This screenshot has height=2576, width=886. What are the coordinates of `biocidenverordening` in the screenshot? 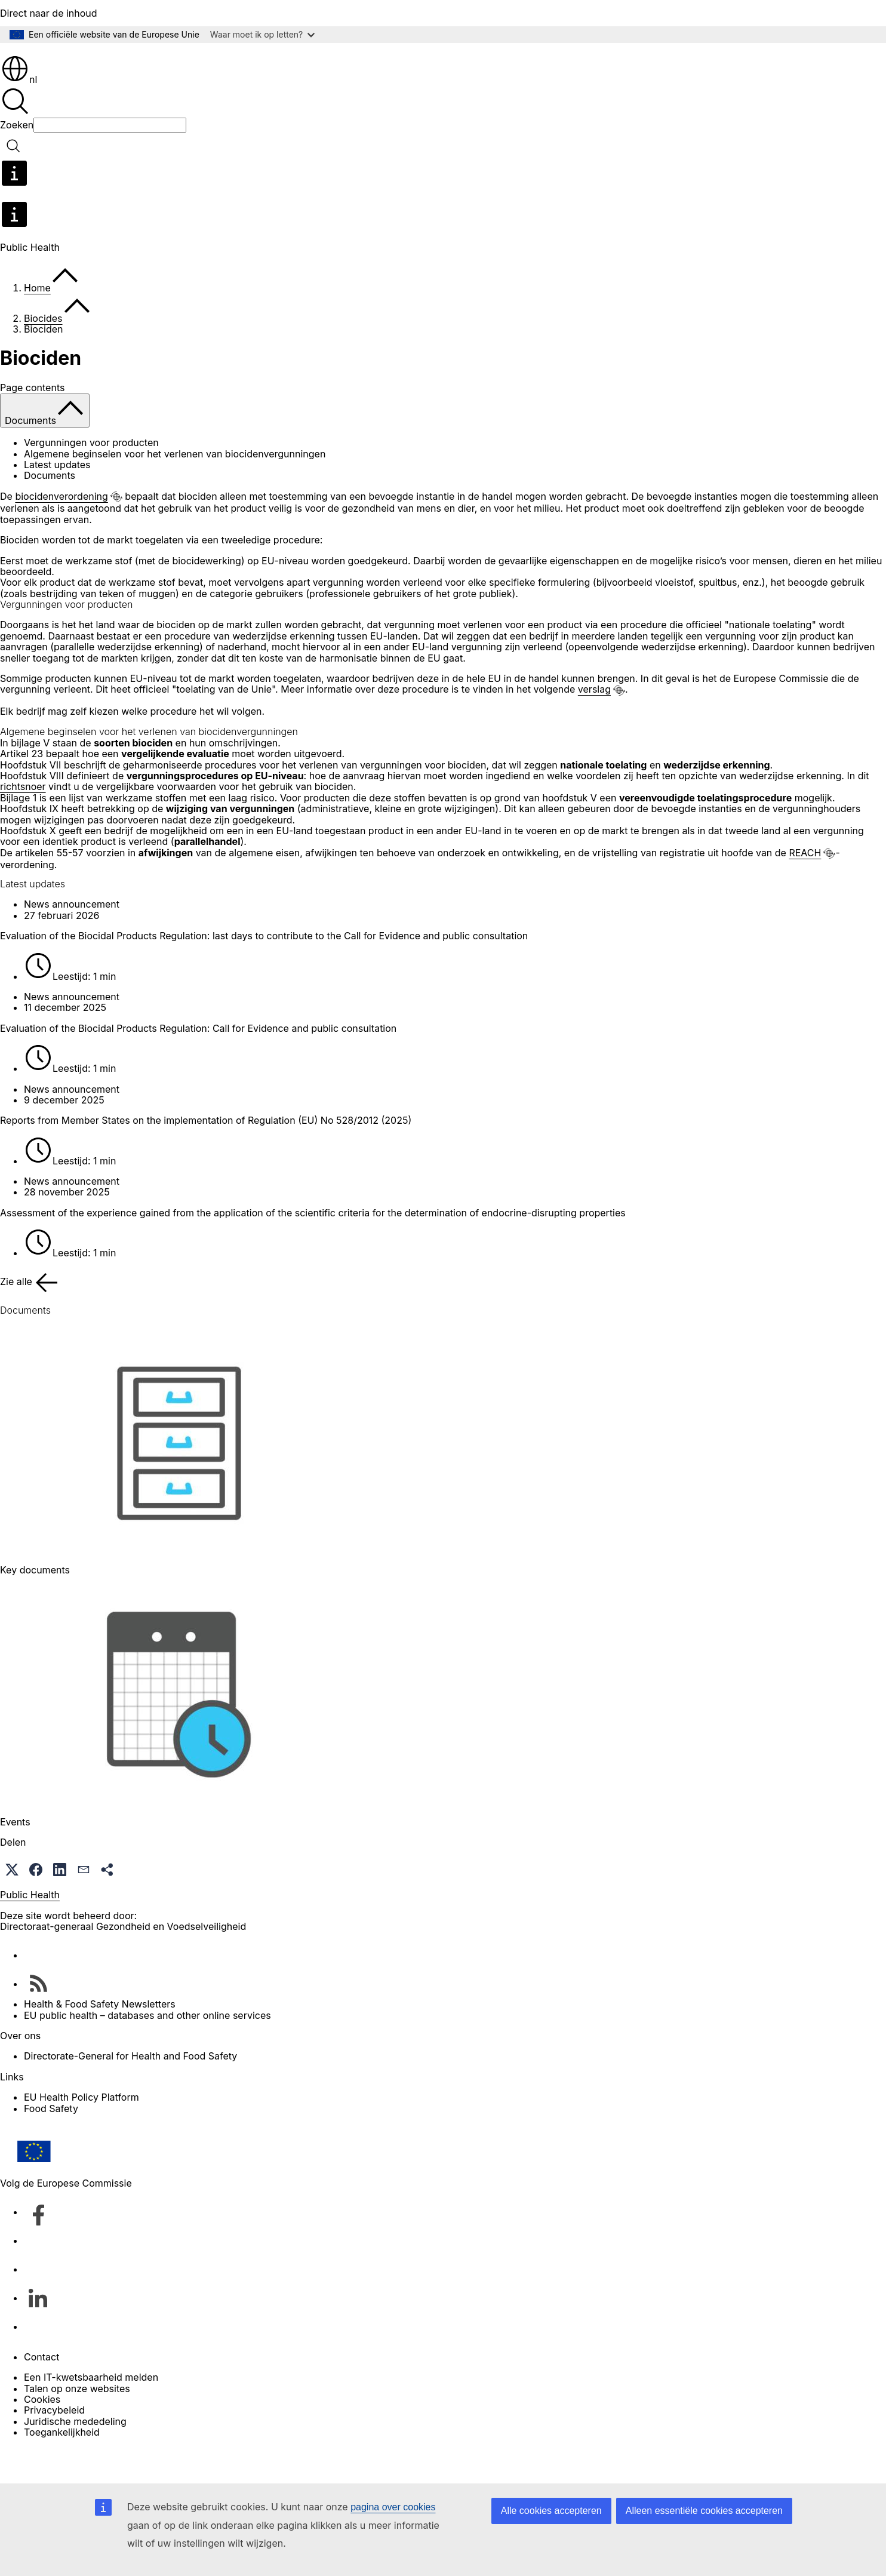 It's located at (61, 530).